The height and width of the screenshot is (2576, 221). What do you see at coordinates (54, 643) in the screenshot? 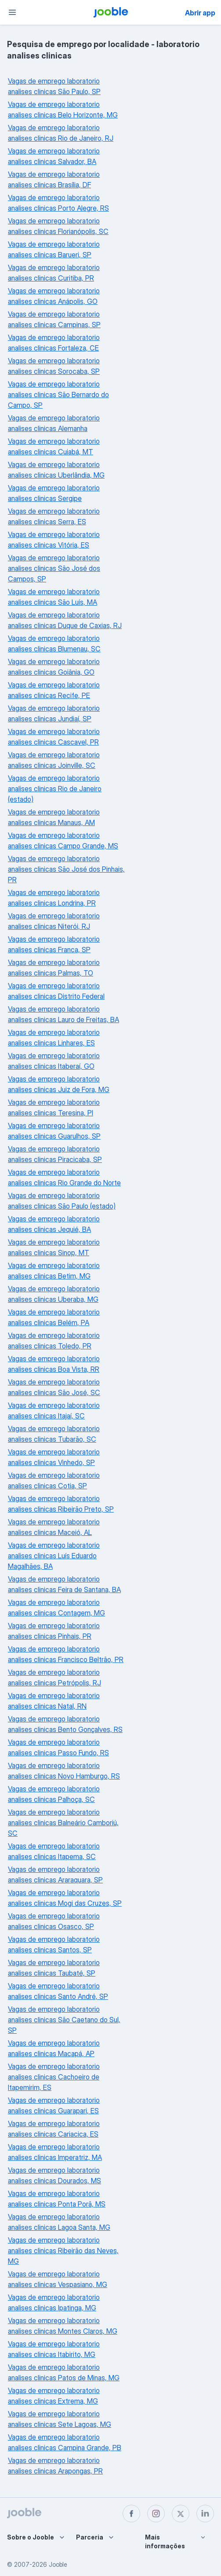
I see `Vagas de emprego laboratorio analises clinicas Blumenau, SC` at bounding box center [54, 643].